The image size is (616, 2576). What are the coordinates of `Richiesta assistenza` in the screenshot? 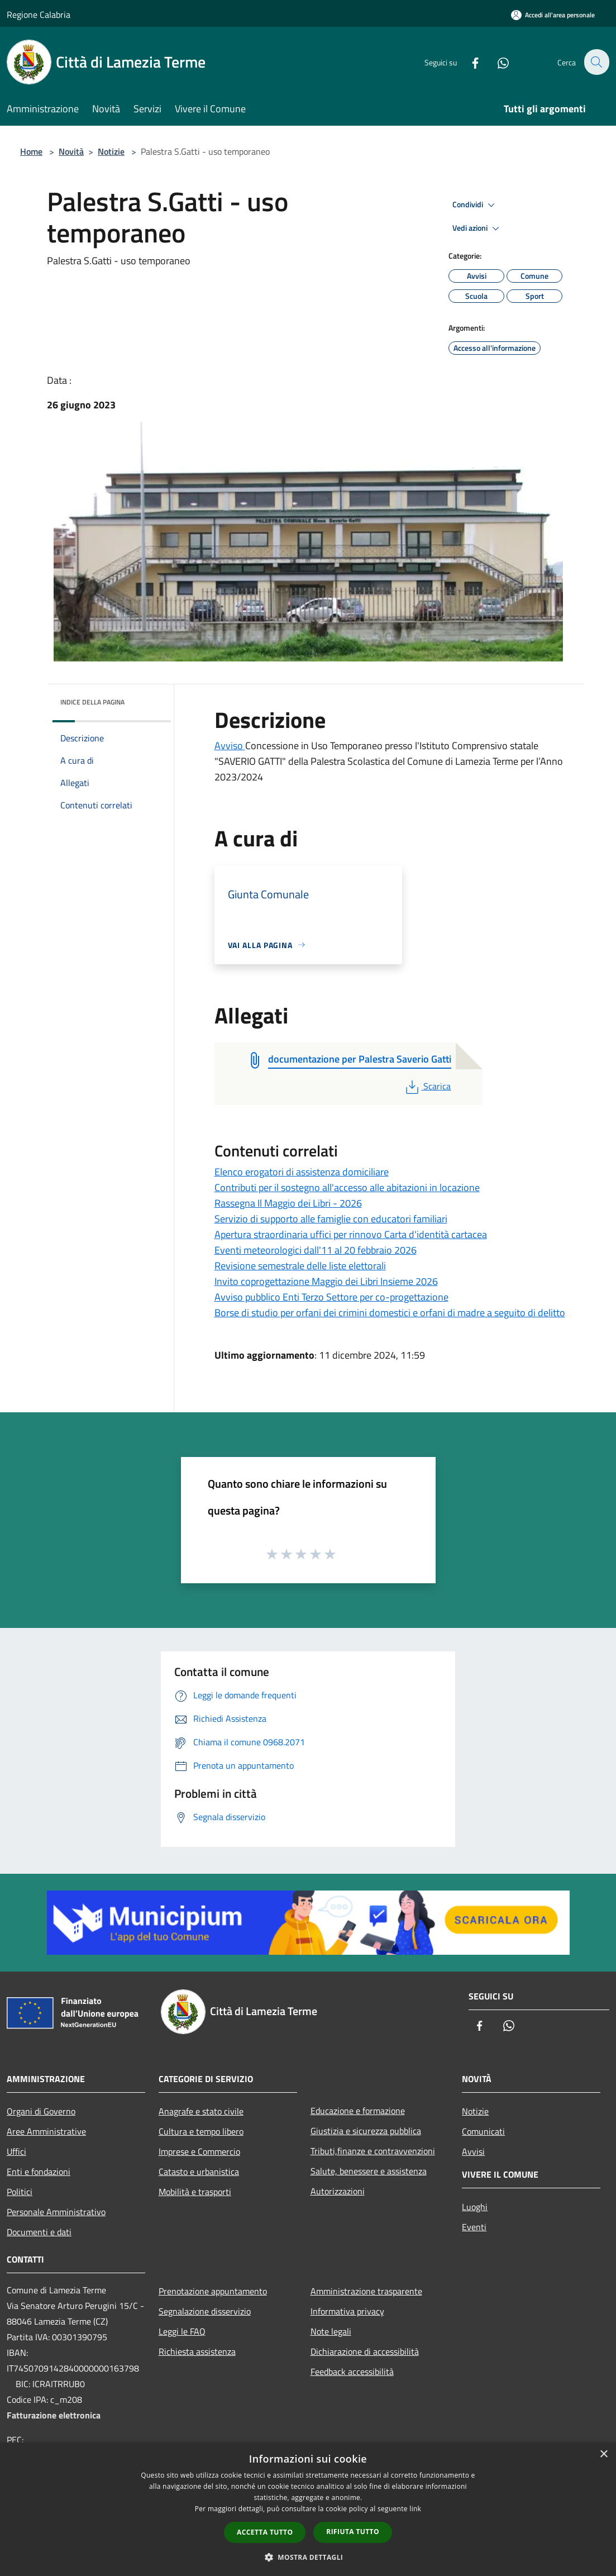 It's located at (197, 2351).